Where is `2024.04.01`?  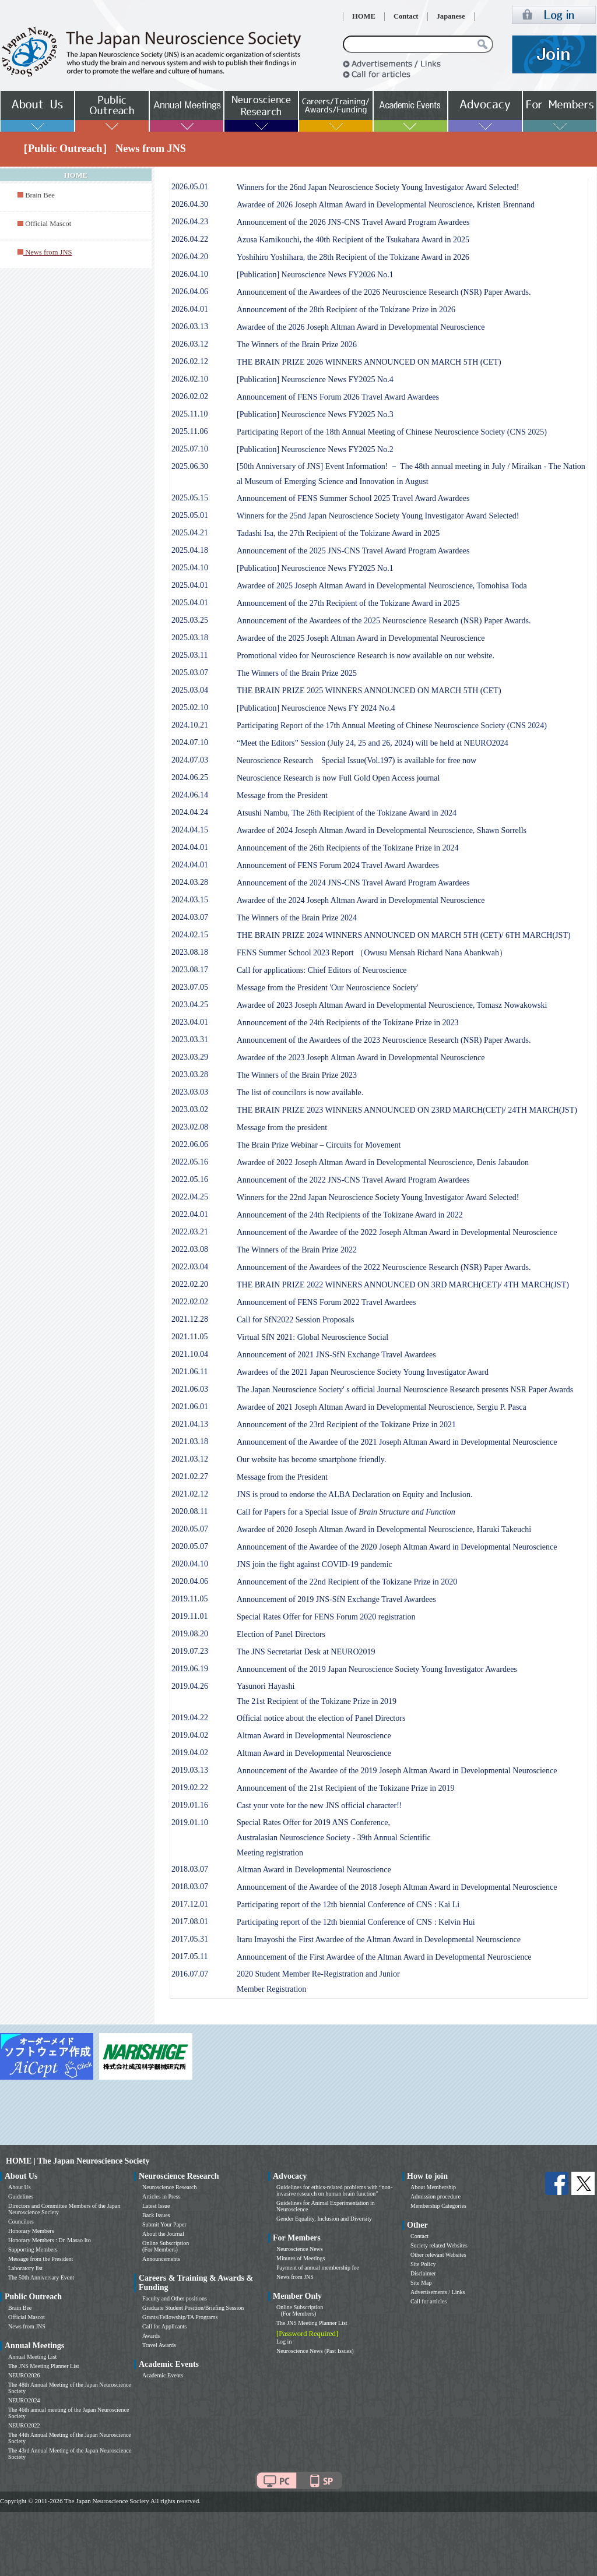 2024.04.01 is located at coordinates (189, 847).